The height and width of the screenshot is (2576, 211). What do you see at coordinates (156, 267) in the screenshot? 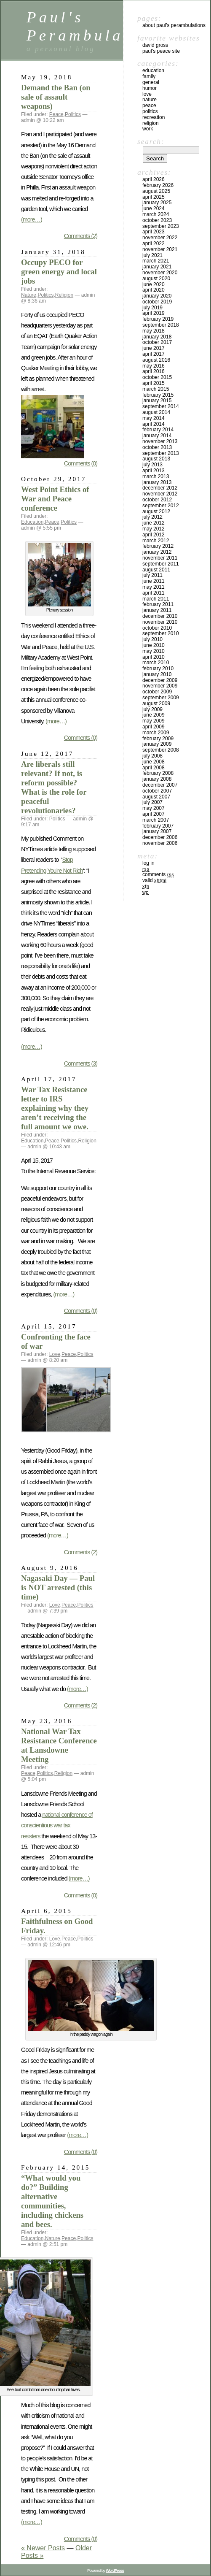
I see `January 2021` at bounding box center [156, 267].